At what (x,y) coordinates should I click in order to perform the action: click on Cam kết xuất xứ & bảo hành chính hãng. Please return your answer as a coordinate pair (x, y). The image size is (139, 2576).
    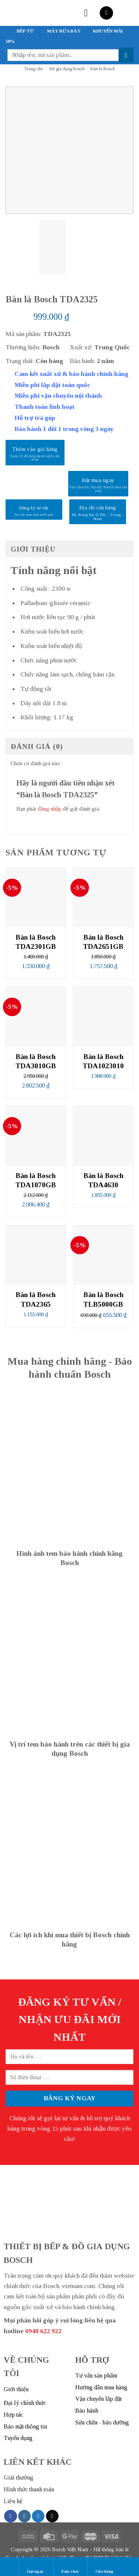
    Looking at the image, I should click on (71, 373).